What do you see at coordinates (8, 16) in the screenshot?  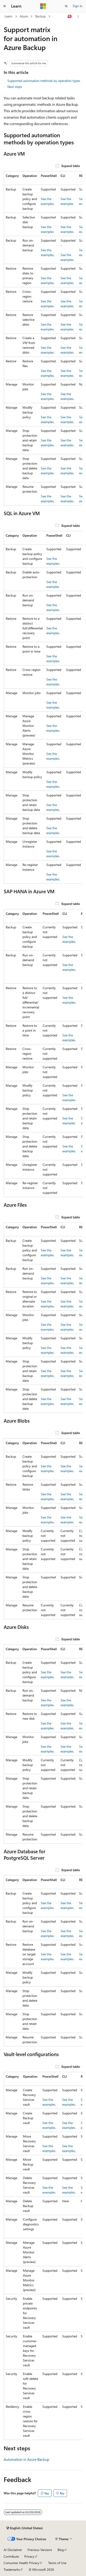 I see `Learn` at bounding box center [8, 16].